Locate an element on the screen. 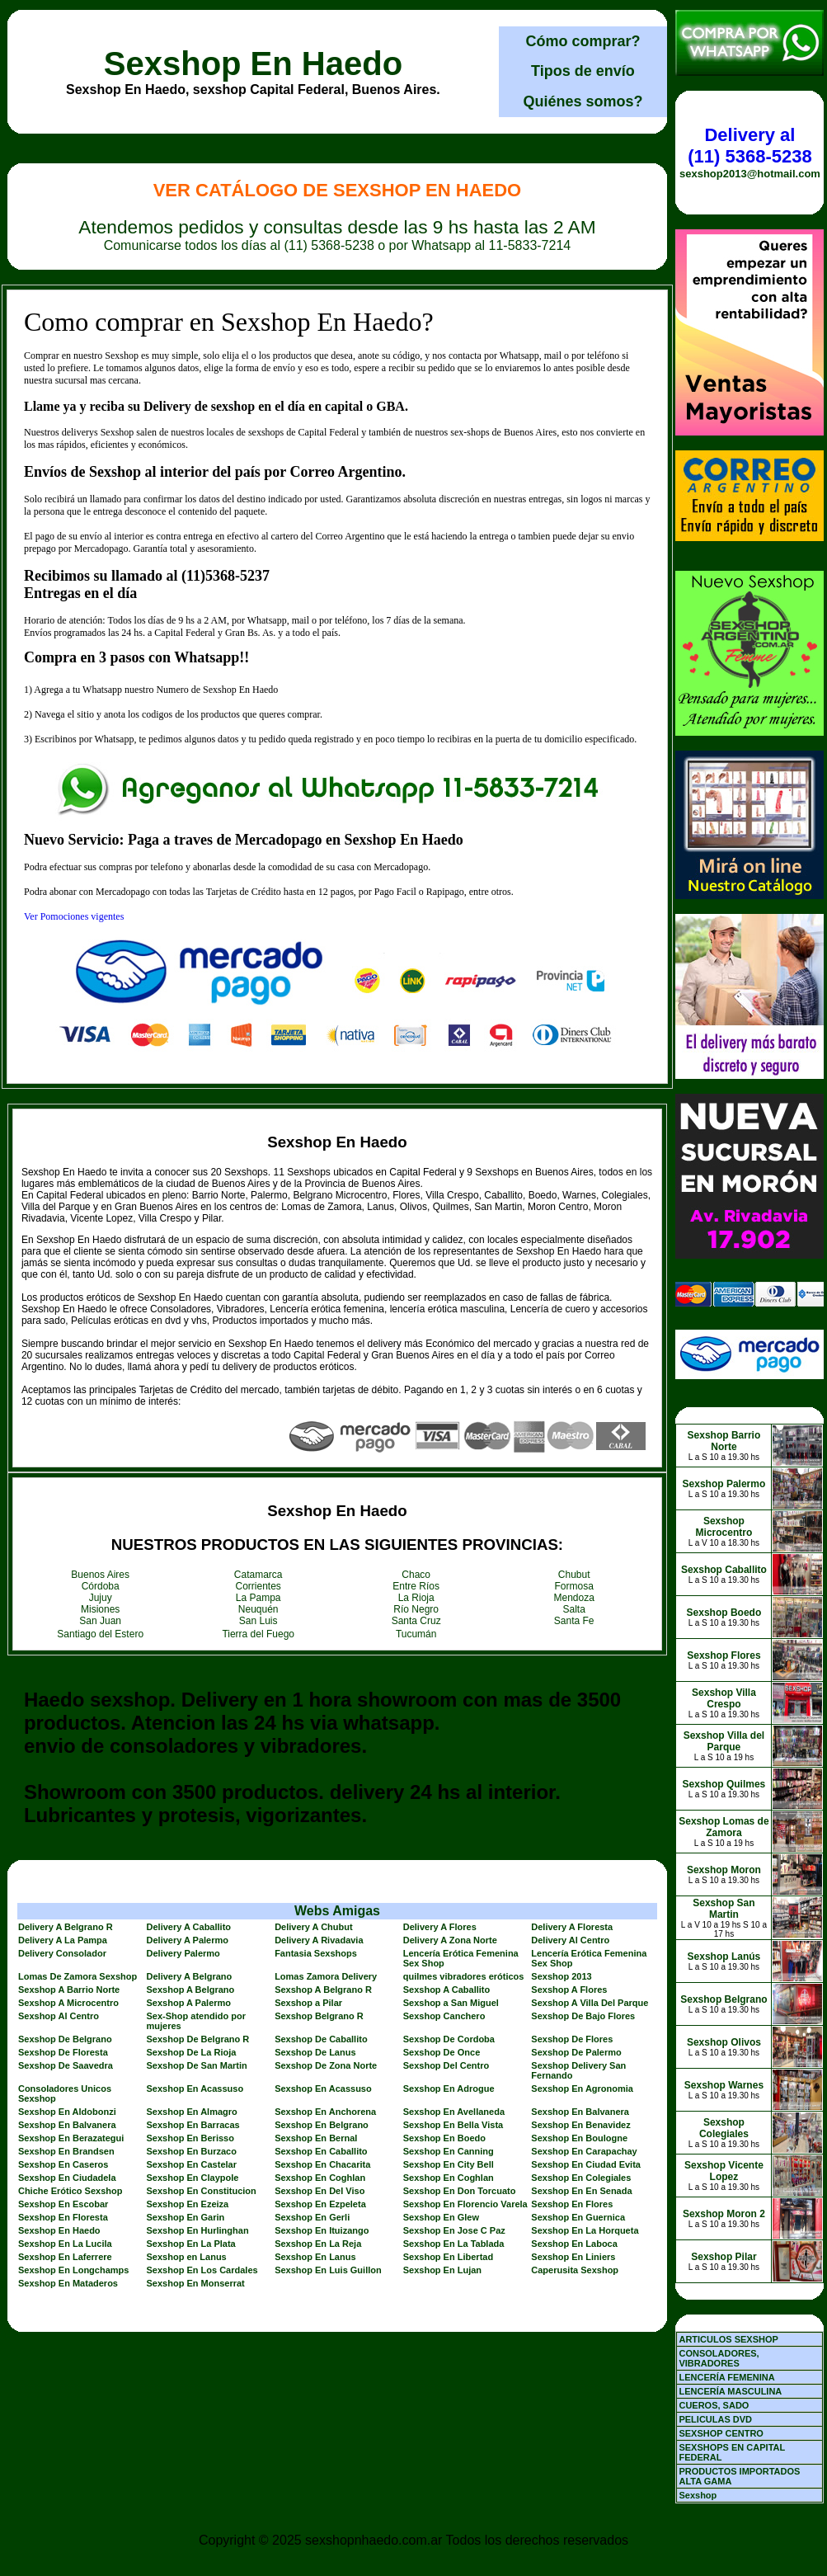  Formosa is located at coordinates (574, 1586).